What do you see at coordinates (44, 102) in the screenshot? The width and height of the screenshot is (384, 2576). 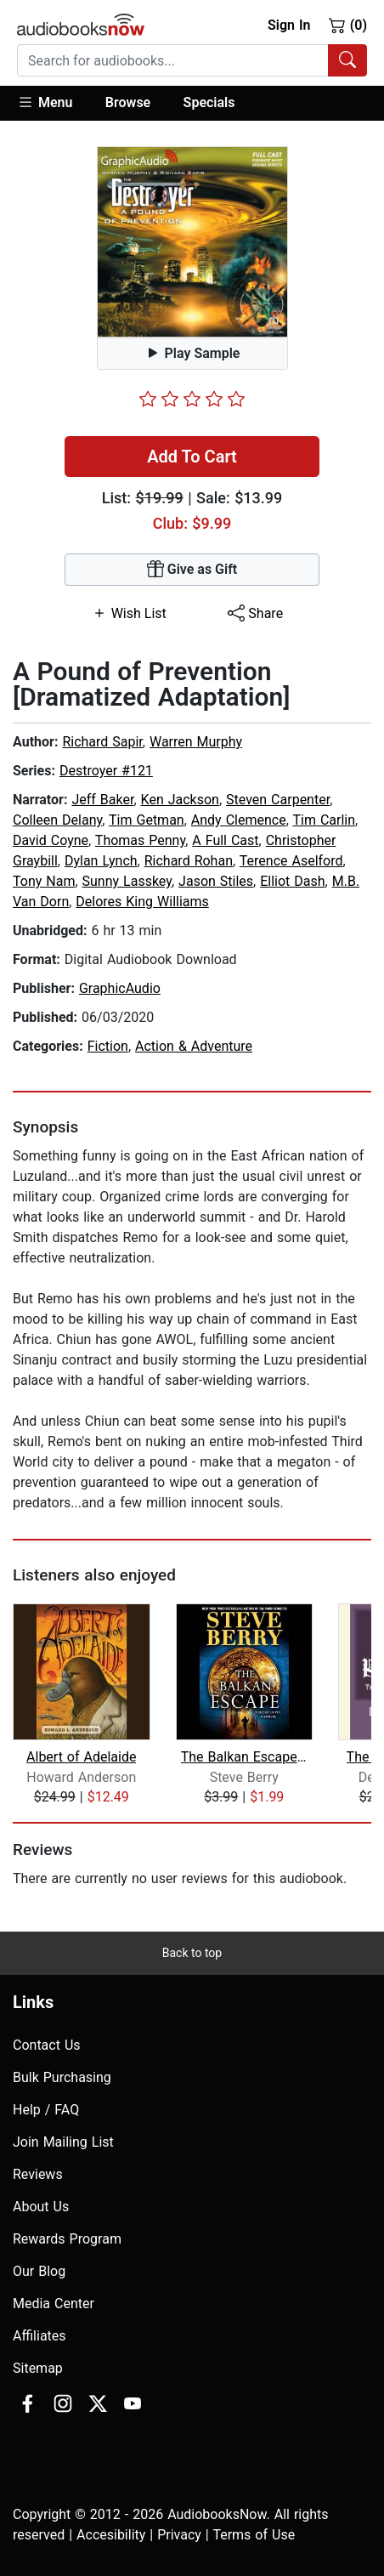 I see `Menu` at bounding box center [44, 102].